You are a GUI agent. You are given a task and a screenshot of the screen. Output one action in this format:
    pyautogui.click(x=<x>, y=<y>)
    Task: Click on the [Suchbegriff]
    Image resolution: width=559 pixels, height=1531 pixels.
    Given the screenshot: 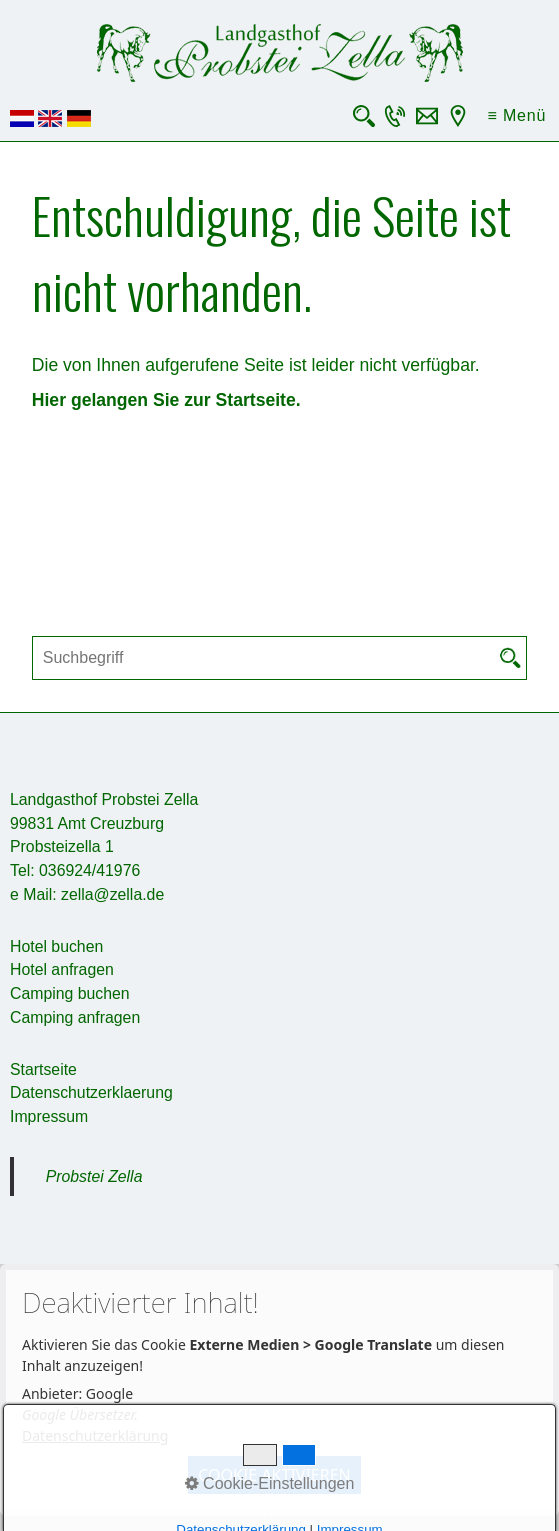 What is the action you would take?
    pyautogui.click(x=279, y=658)
    